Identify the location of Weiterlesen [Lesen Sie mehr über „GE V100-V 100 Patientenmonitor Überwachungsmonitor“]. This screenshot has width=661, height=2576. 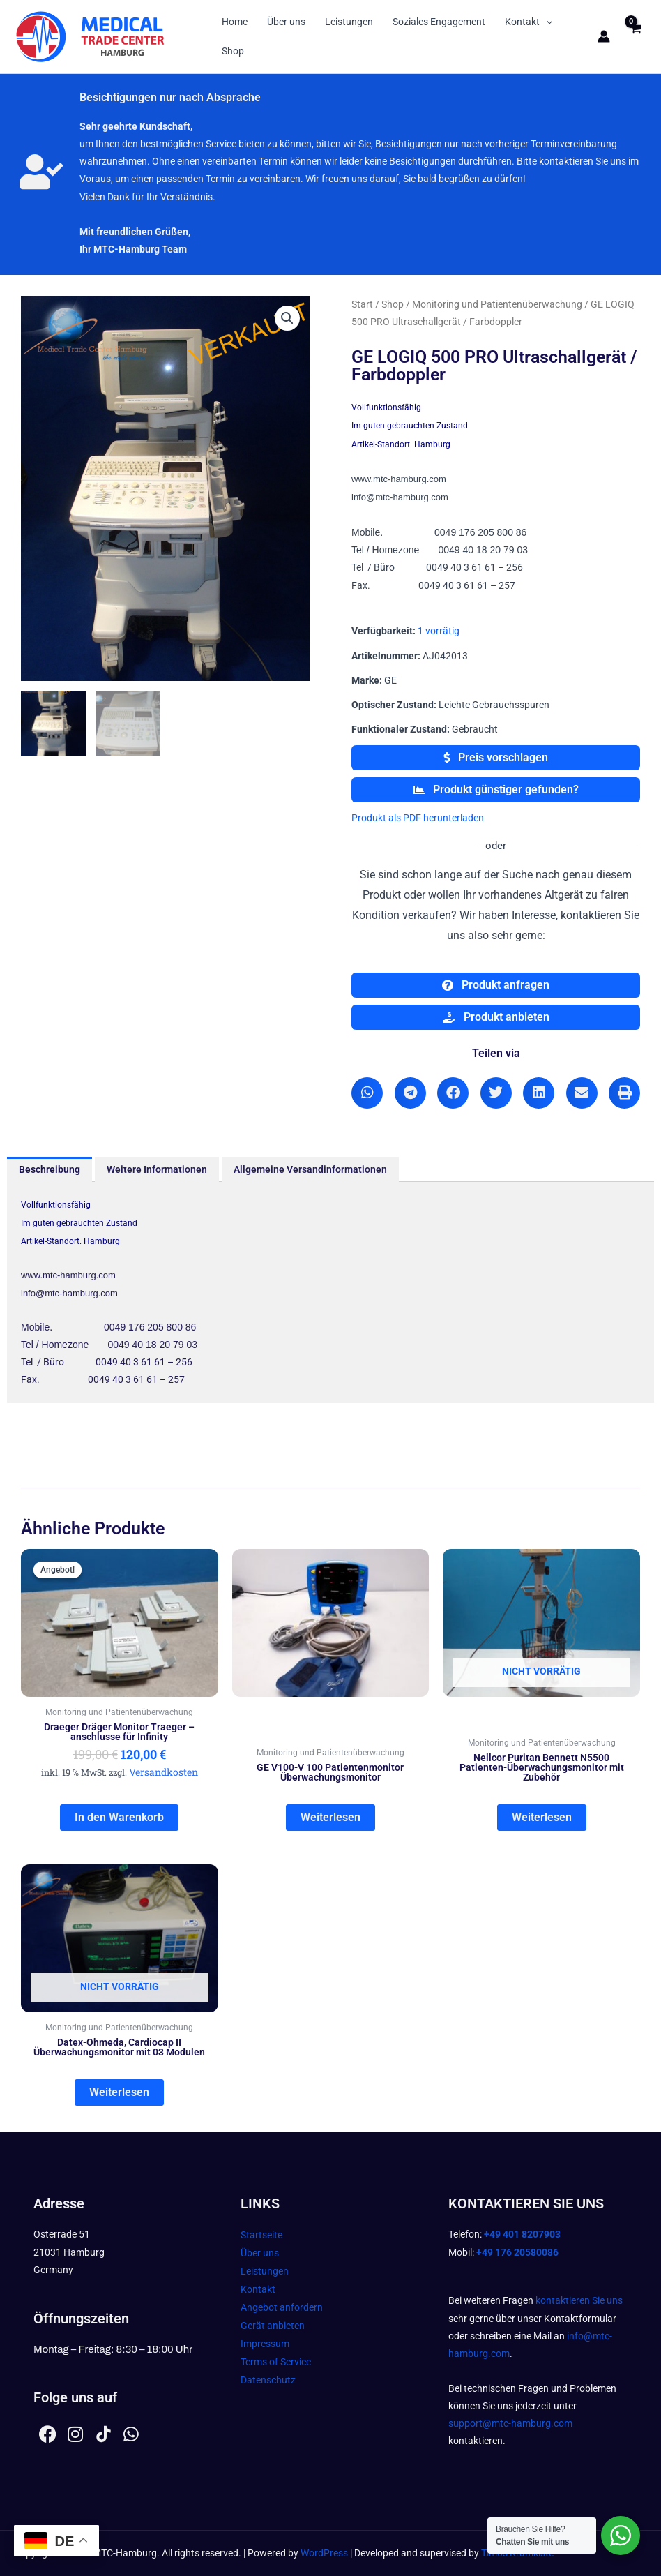
(330, 1817).